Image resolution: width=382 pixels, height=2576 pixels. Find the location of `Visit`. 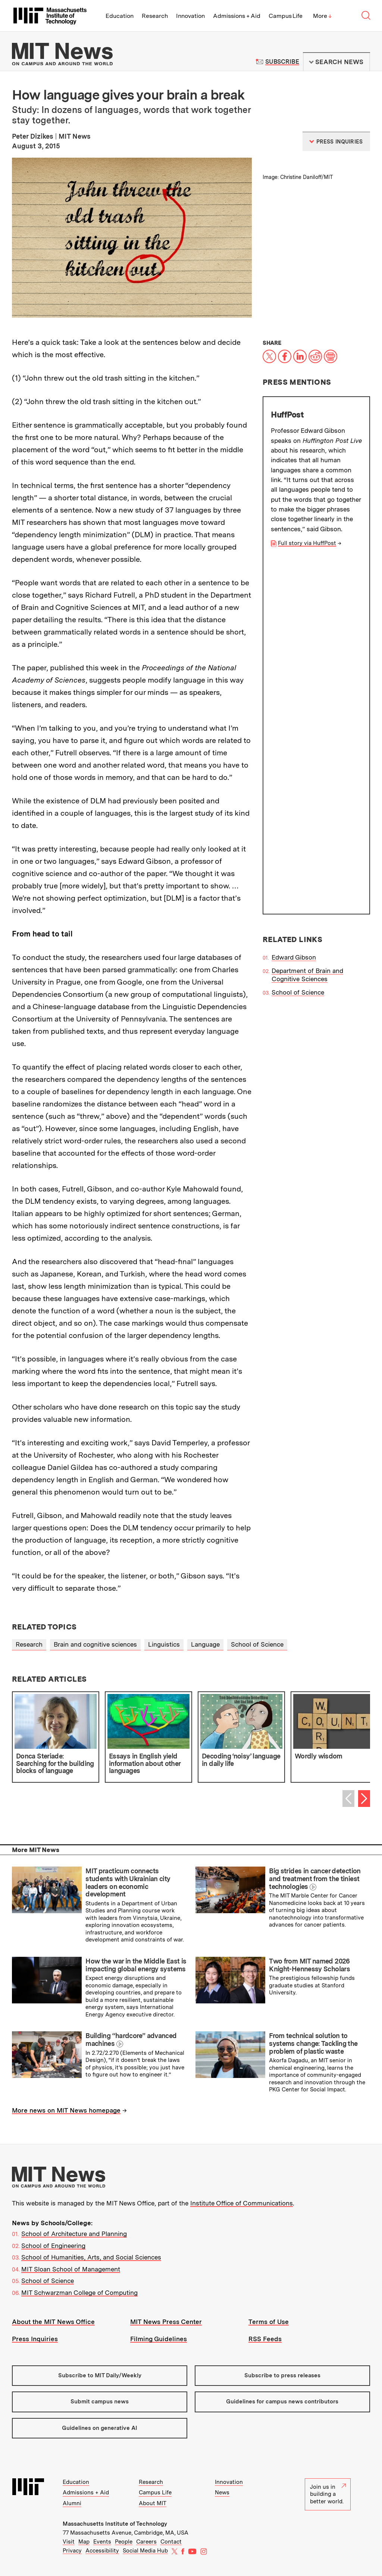

Visit is located at coordinates (69, 2541).